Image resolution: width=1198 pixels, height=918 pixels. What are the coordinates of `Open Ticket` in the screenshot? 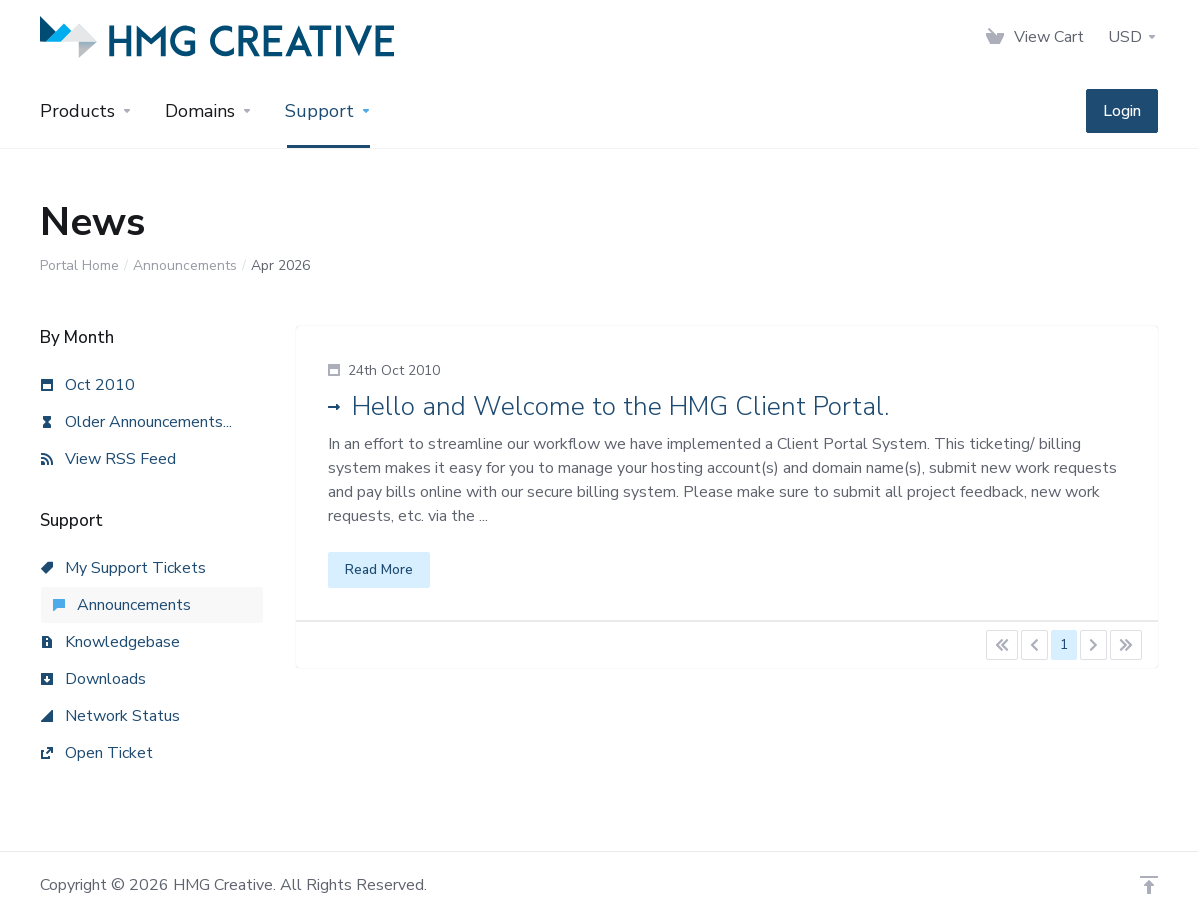 It's located at (97, 753).